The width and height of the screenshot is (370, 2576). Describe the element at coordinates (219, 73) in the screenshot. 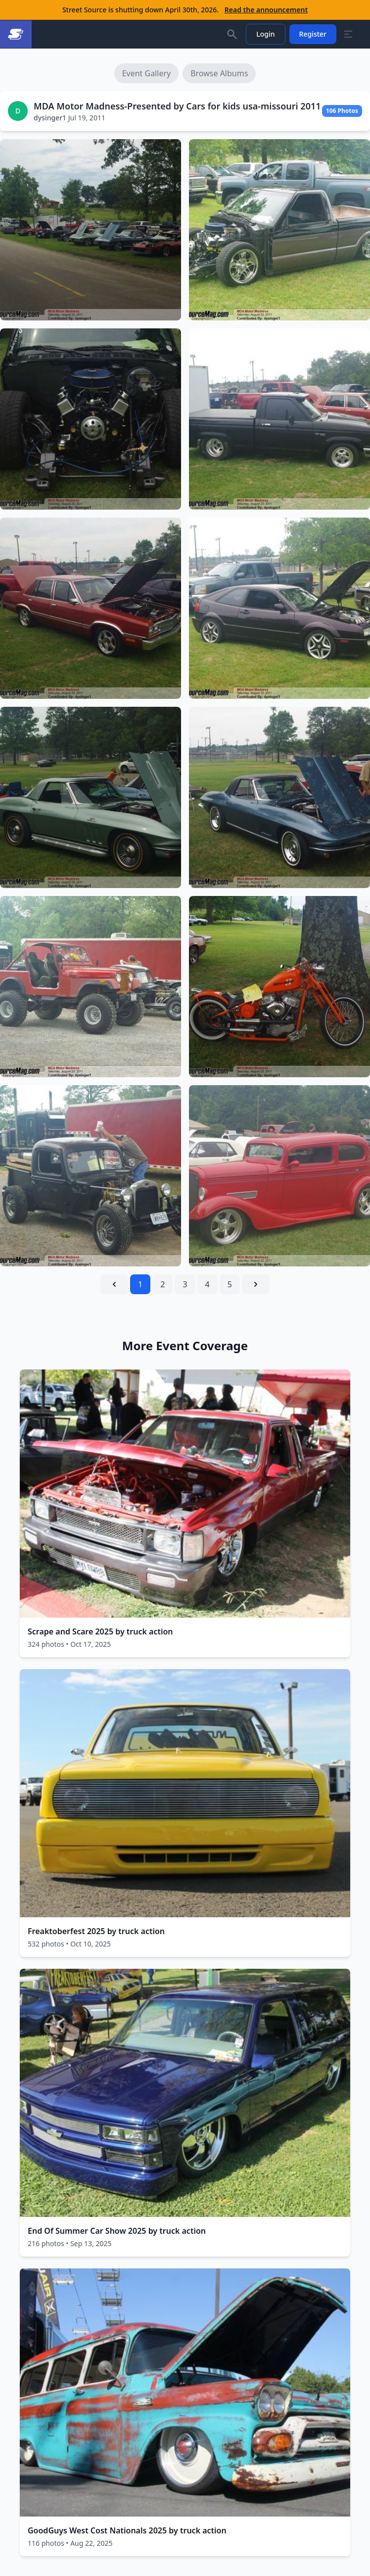

I see `Browse Albums` at that location.